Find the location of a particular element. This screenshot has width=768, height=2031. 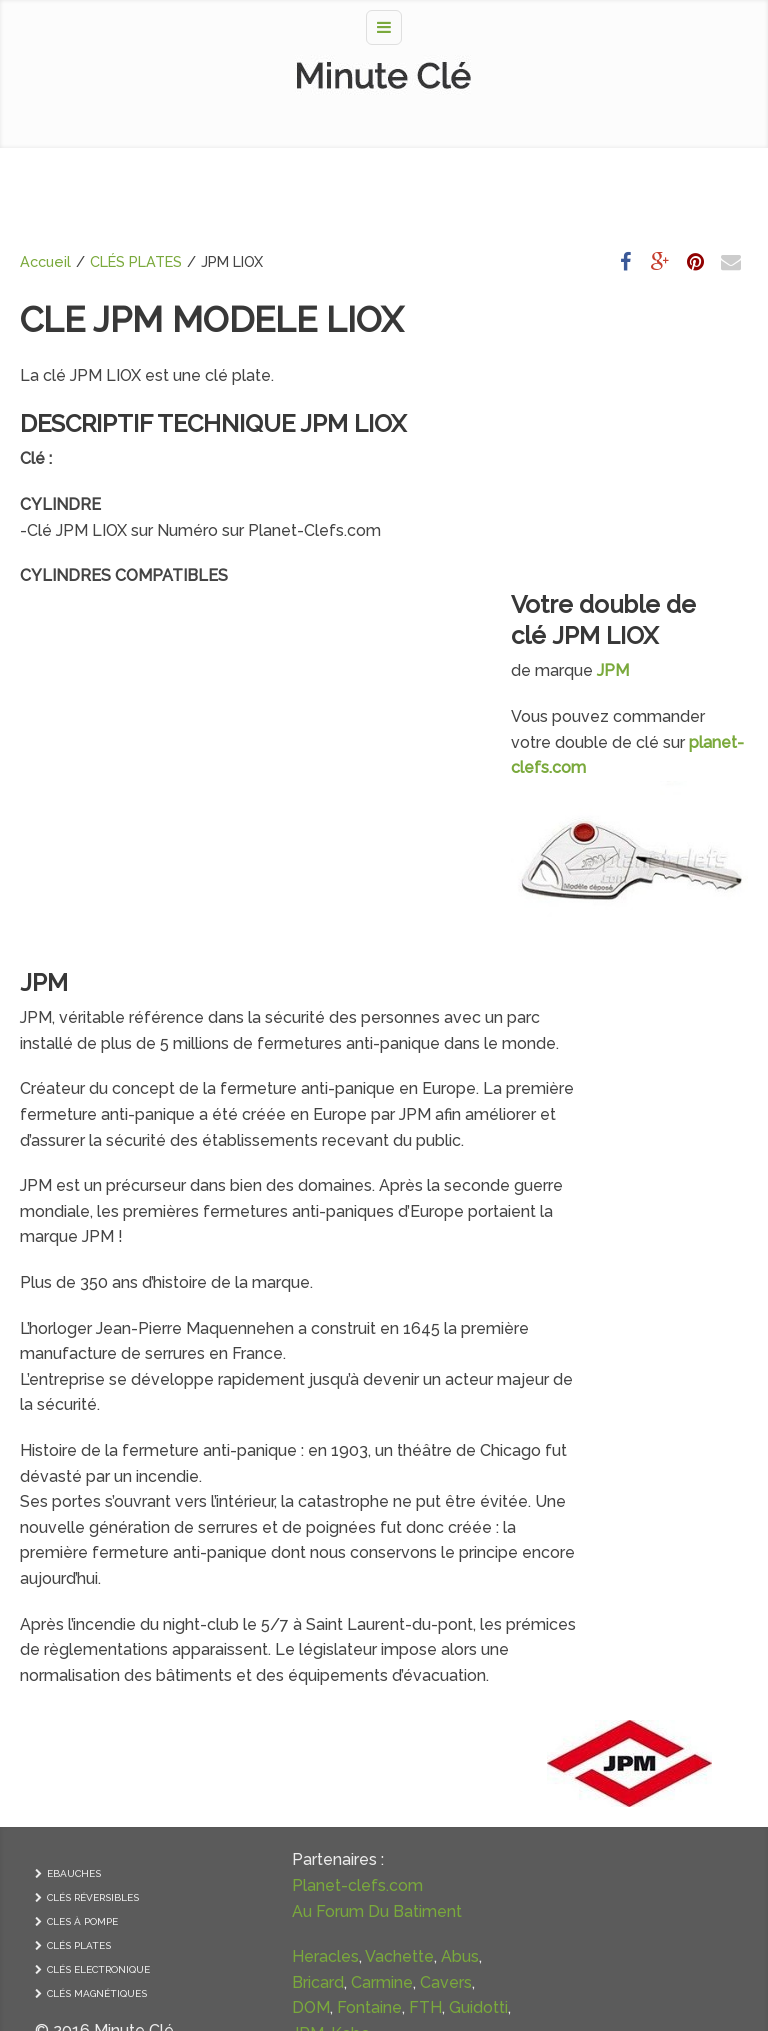

Guerville is located at coordinates (250, 1971).